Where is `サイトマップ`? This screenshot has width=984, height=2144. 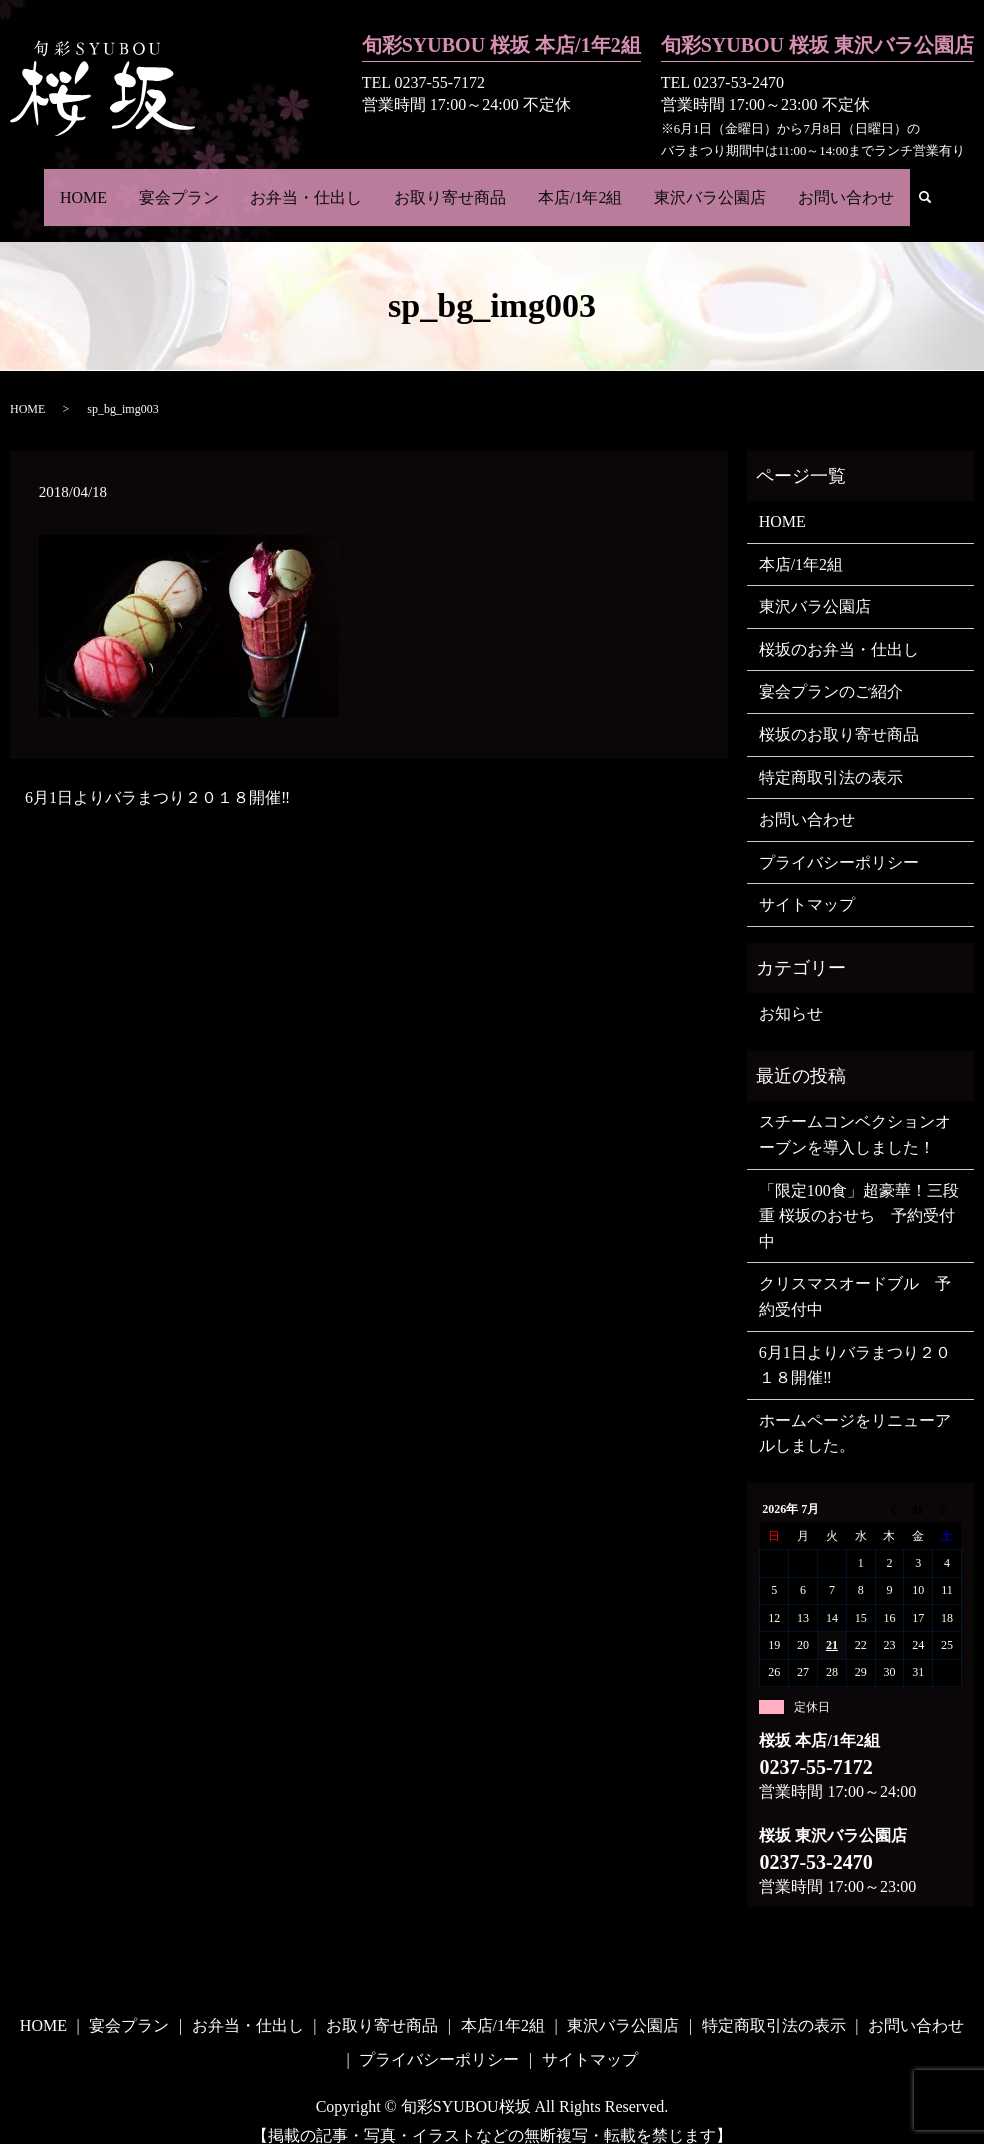 サイトマップ is located at coordinates (807, 882).